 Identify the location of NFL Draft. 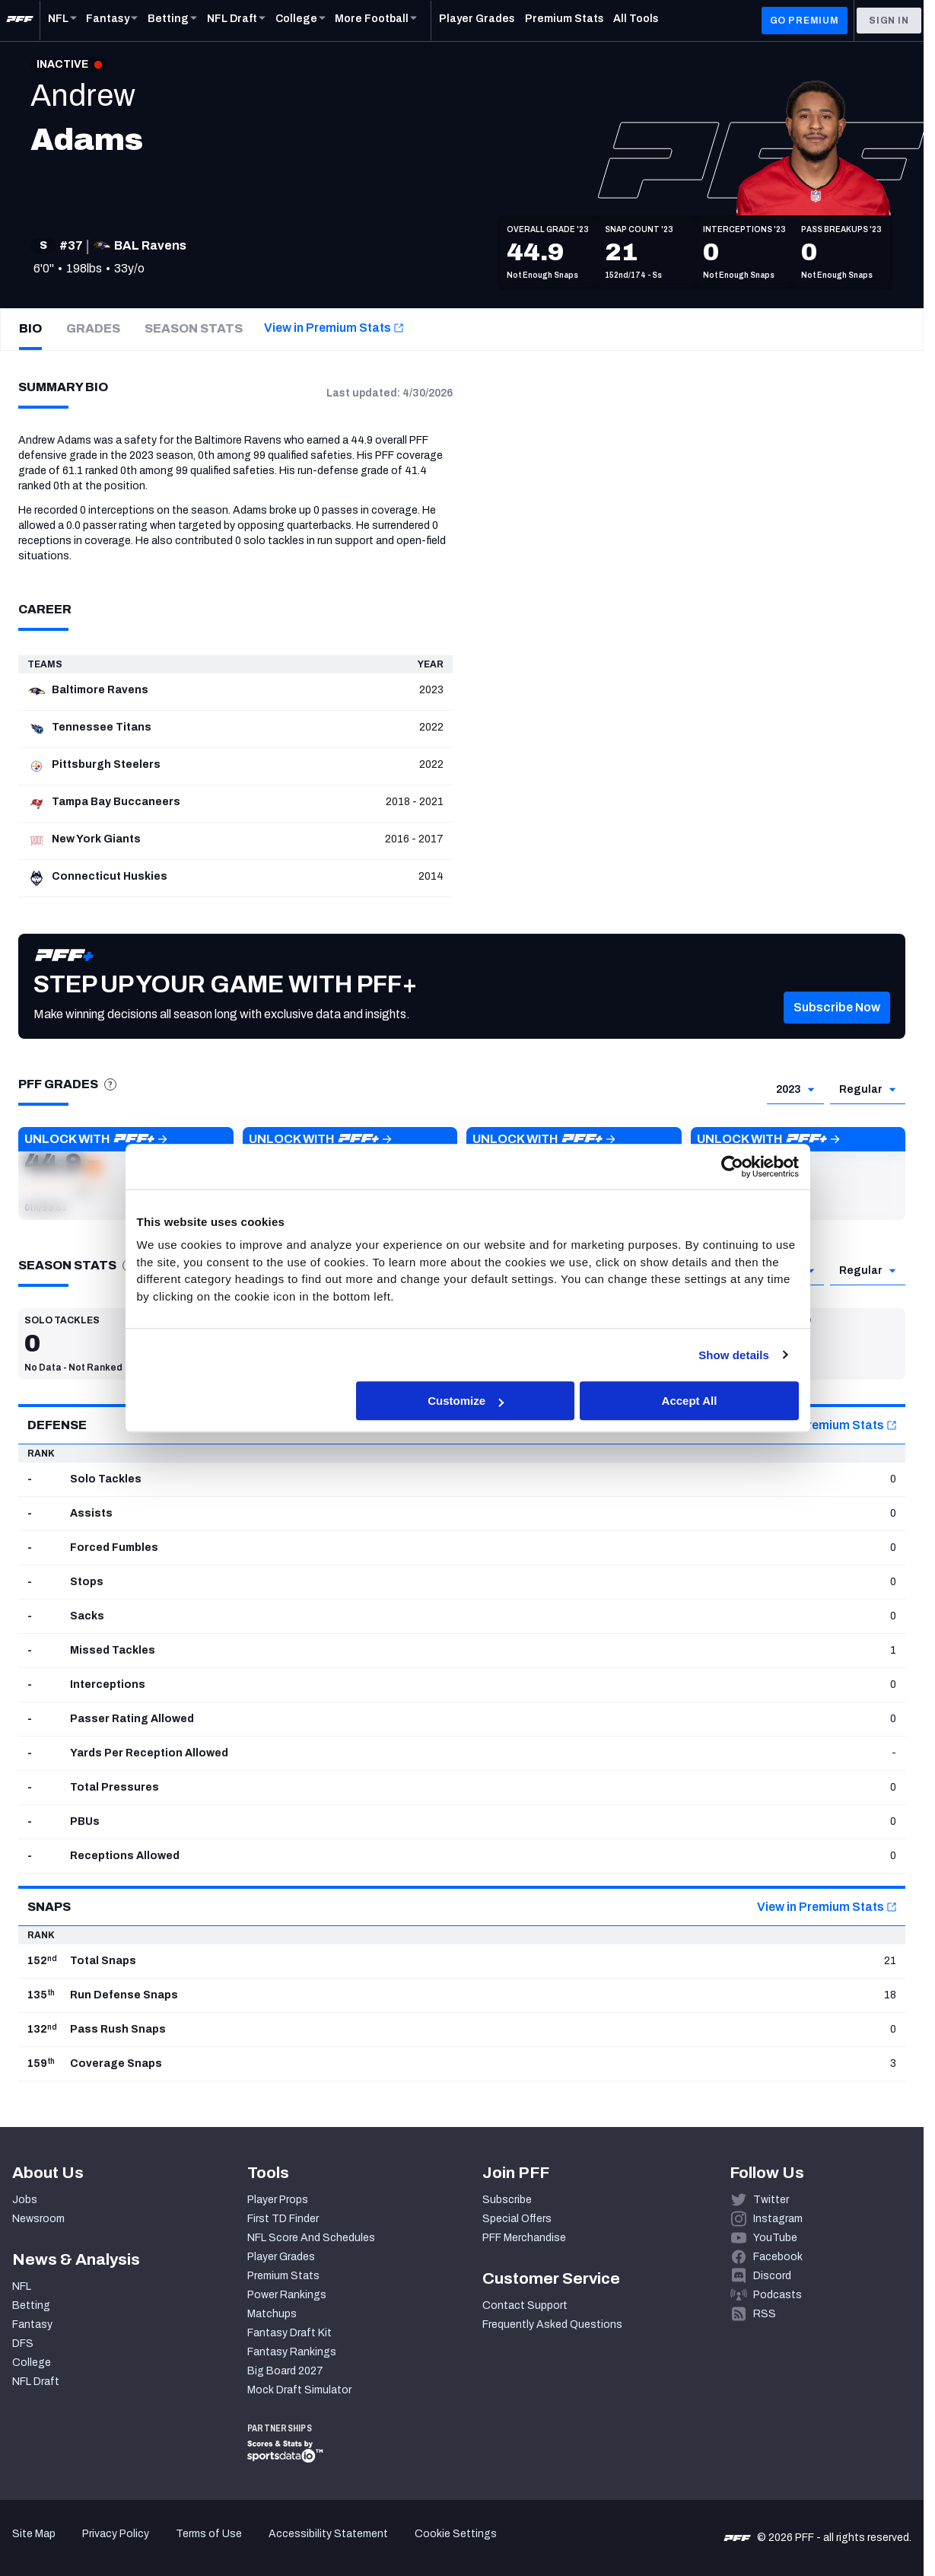
(35, 2381).